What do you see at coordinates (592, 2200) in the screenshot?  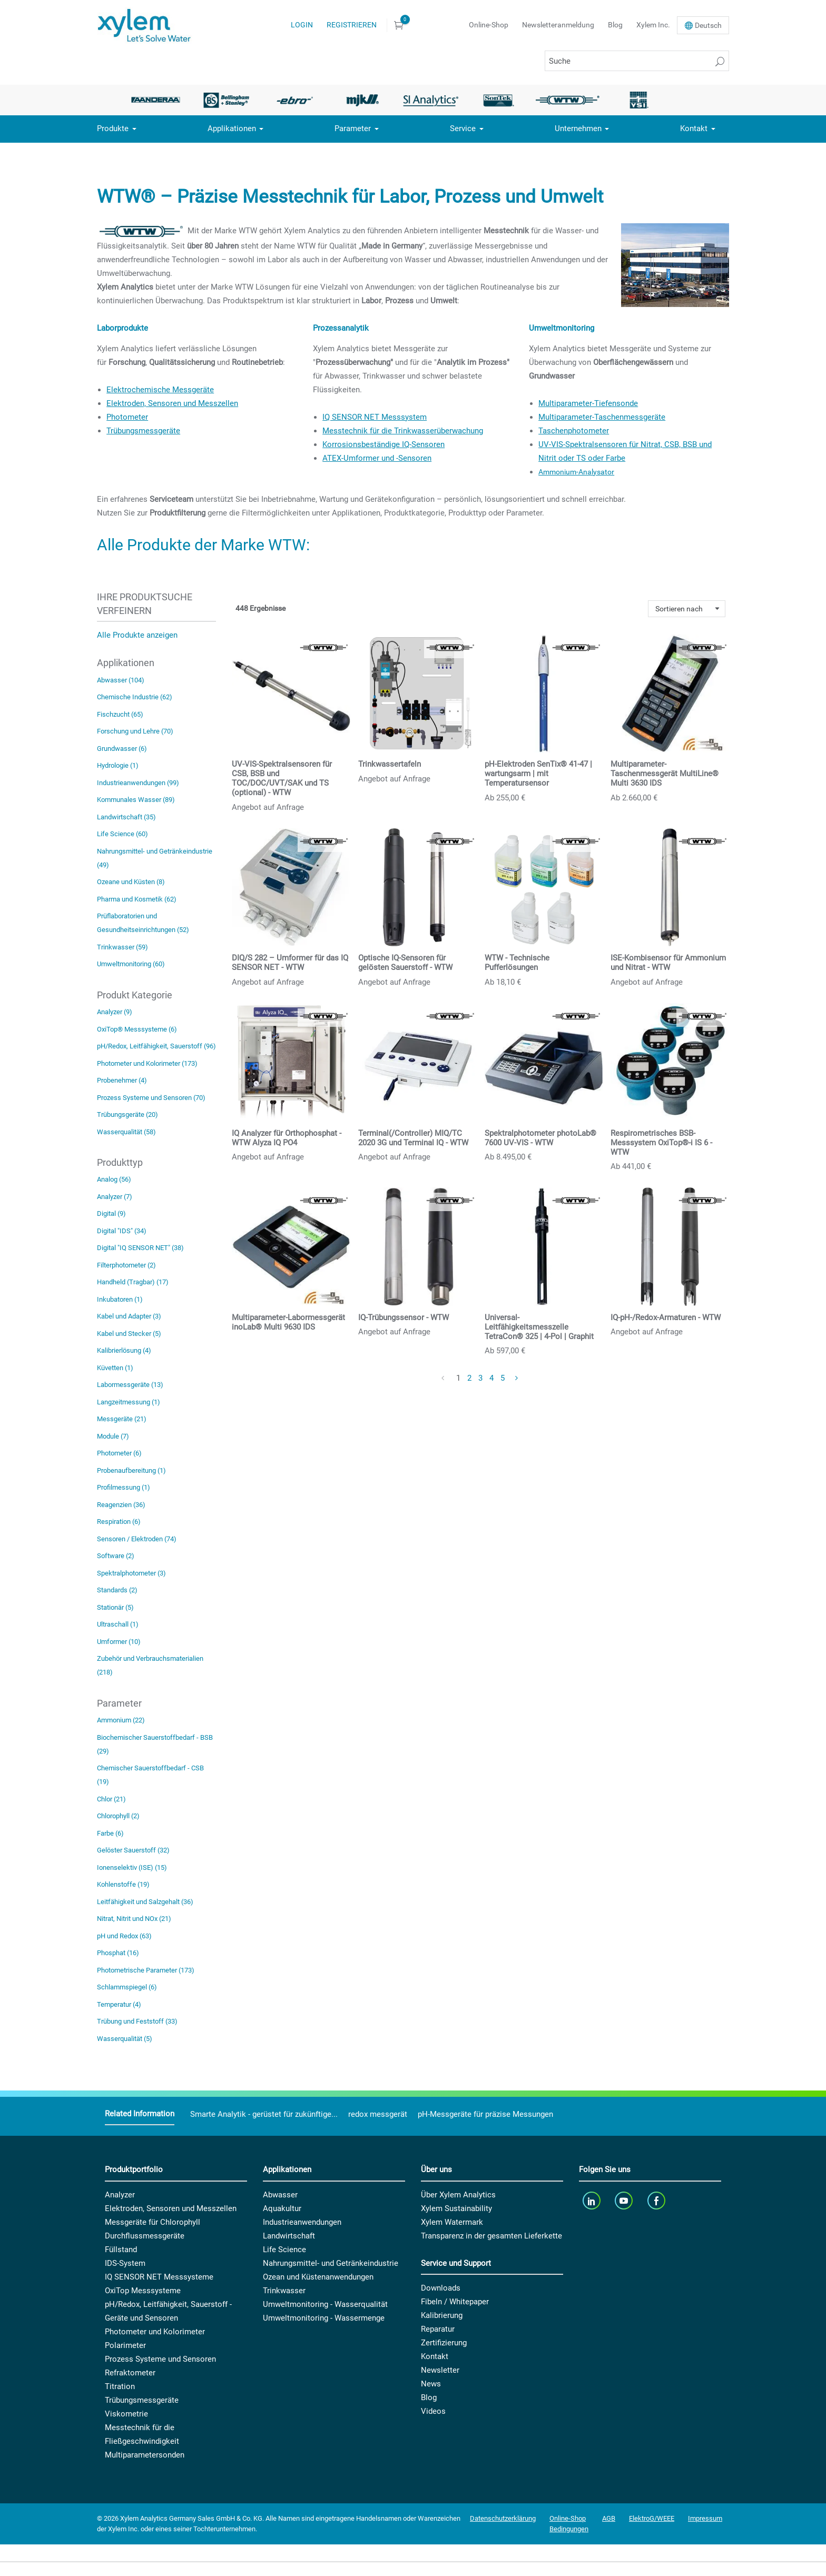 I see `[linkedin]` at bounding box center [592, 2200].